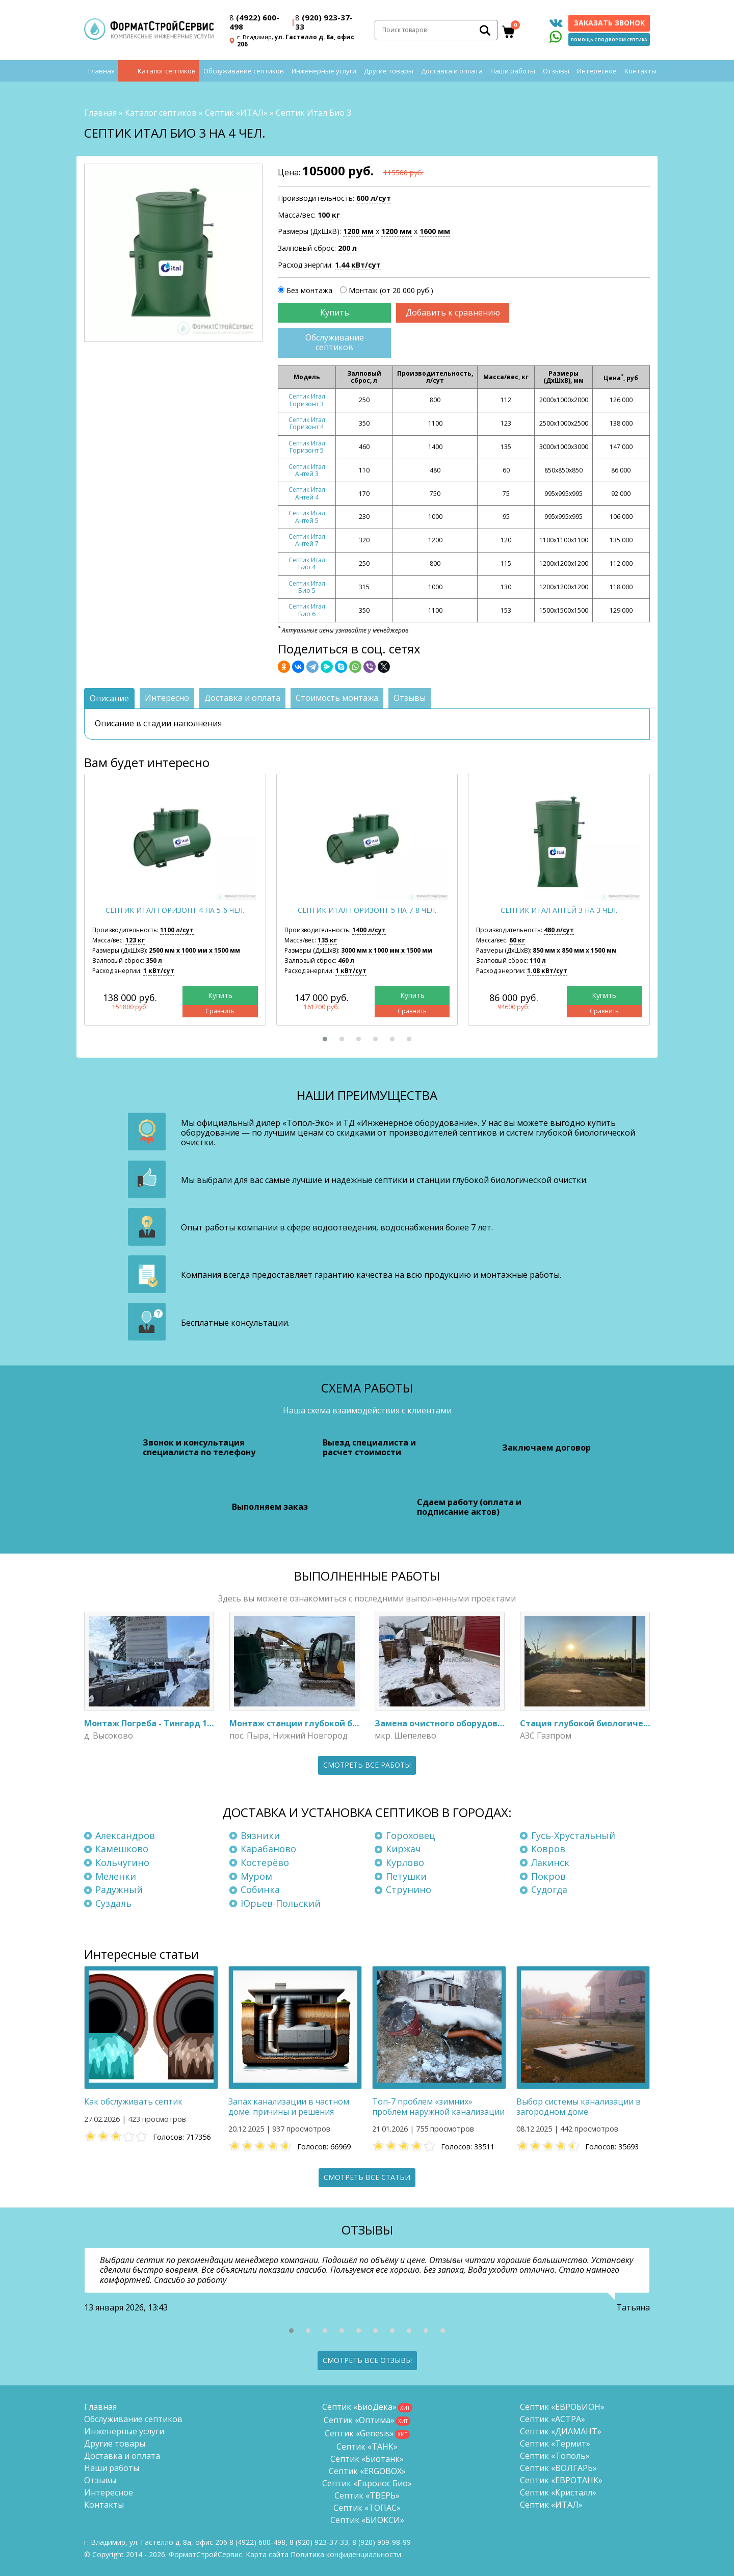 Image resolution: width=734 pixels, height=2576 pixels. Describe the element at coordinates (307, 610) in the screenshot. I see `Септик Итал Био 6` at that location.